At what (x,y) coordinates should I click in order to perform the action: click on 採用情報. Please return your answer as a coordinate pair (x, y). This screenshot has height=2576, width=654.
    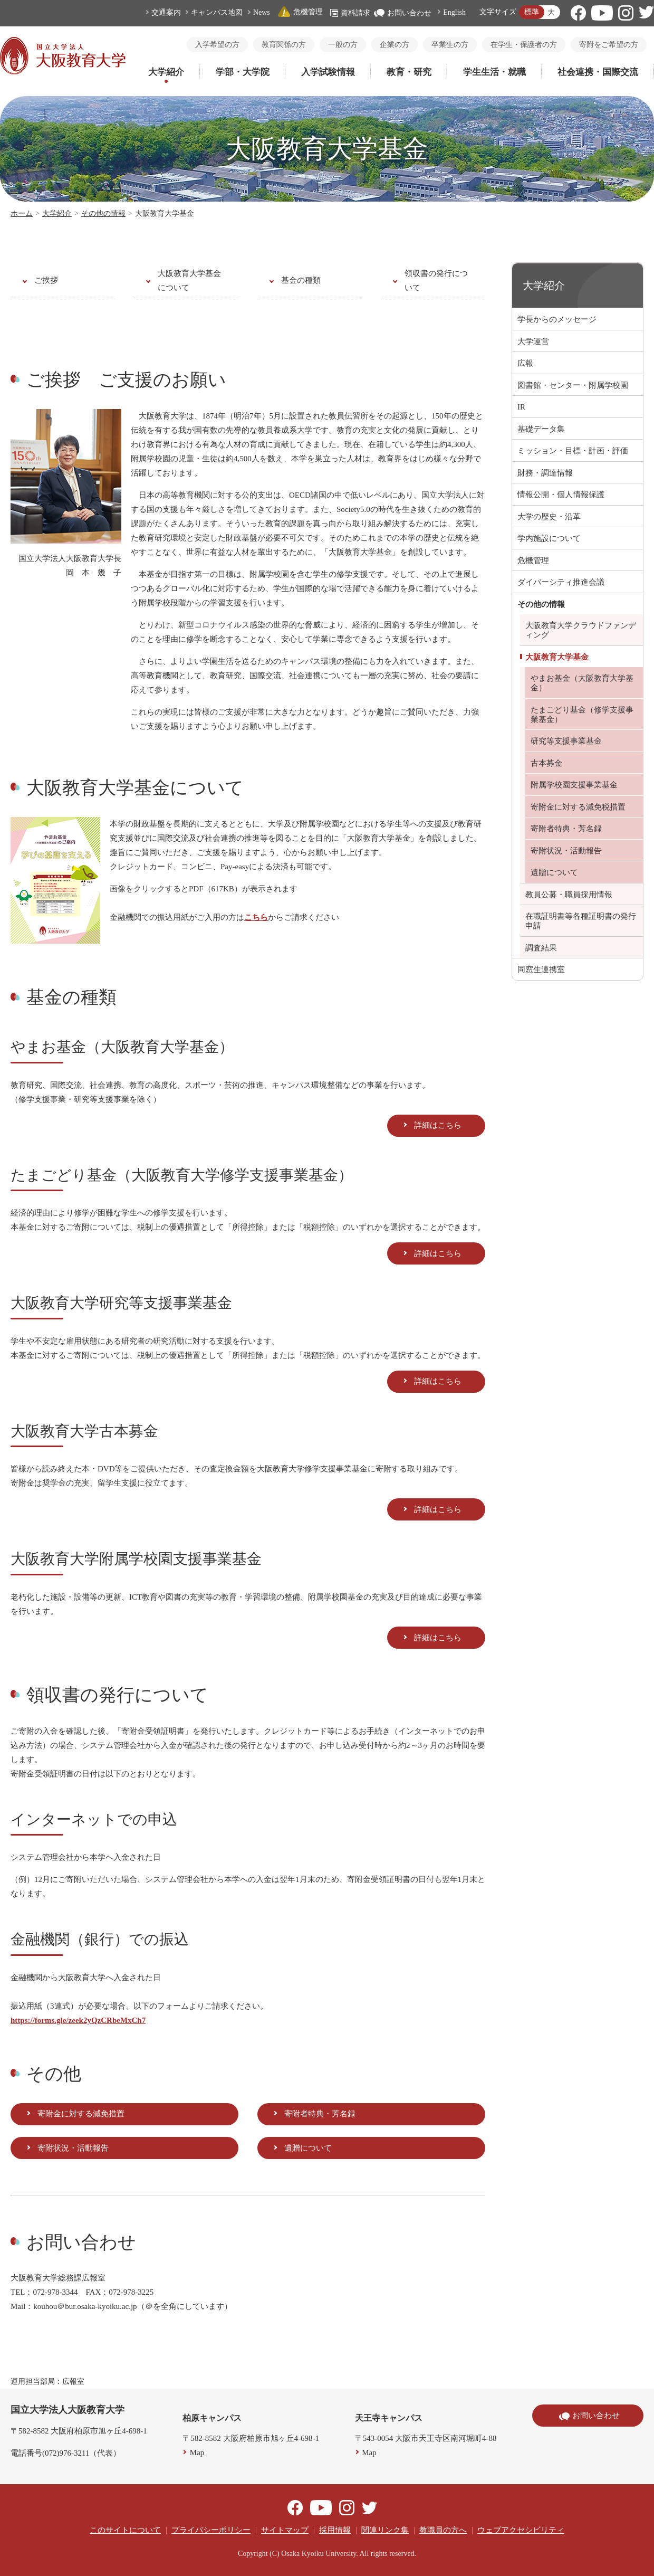
    Looking at the image, I should click on (335, 2530).